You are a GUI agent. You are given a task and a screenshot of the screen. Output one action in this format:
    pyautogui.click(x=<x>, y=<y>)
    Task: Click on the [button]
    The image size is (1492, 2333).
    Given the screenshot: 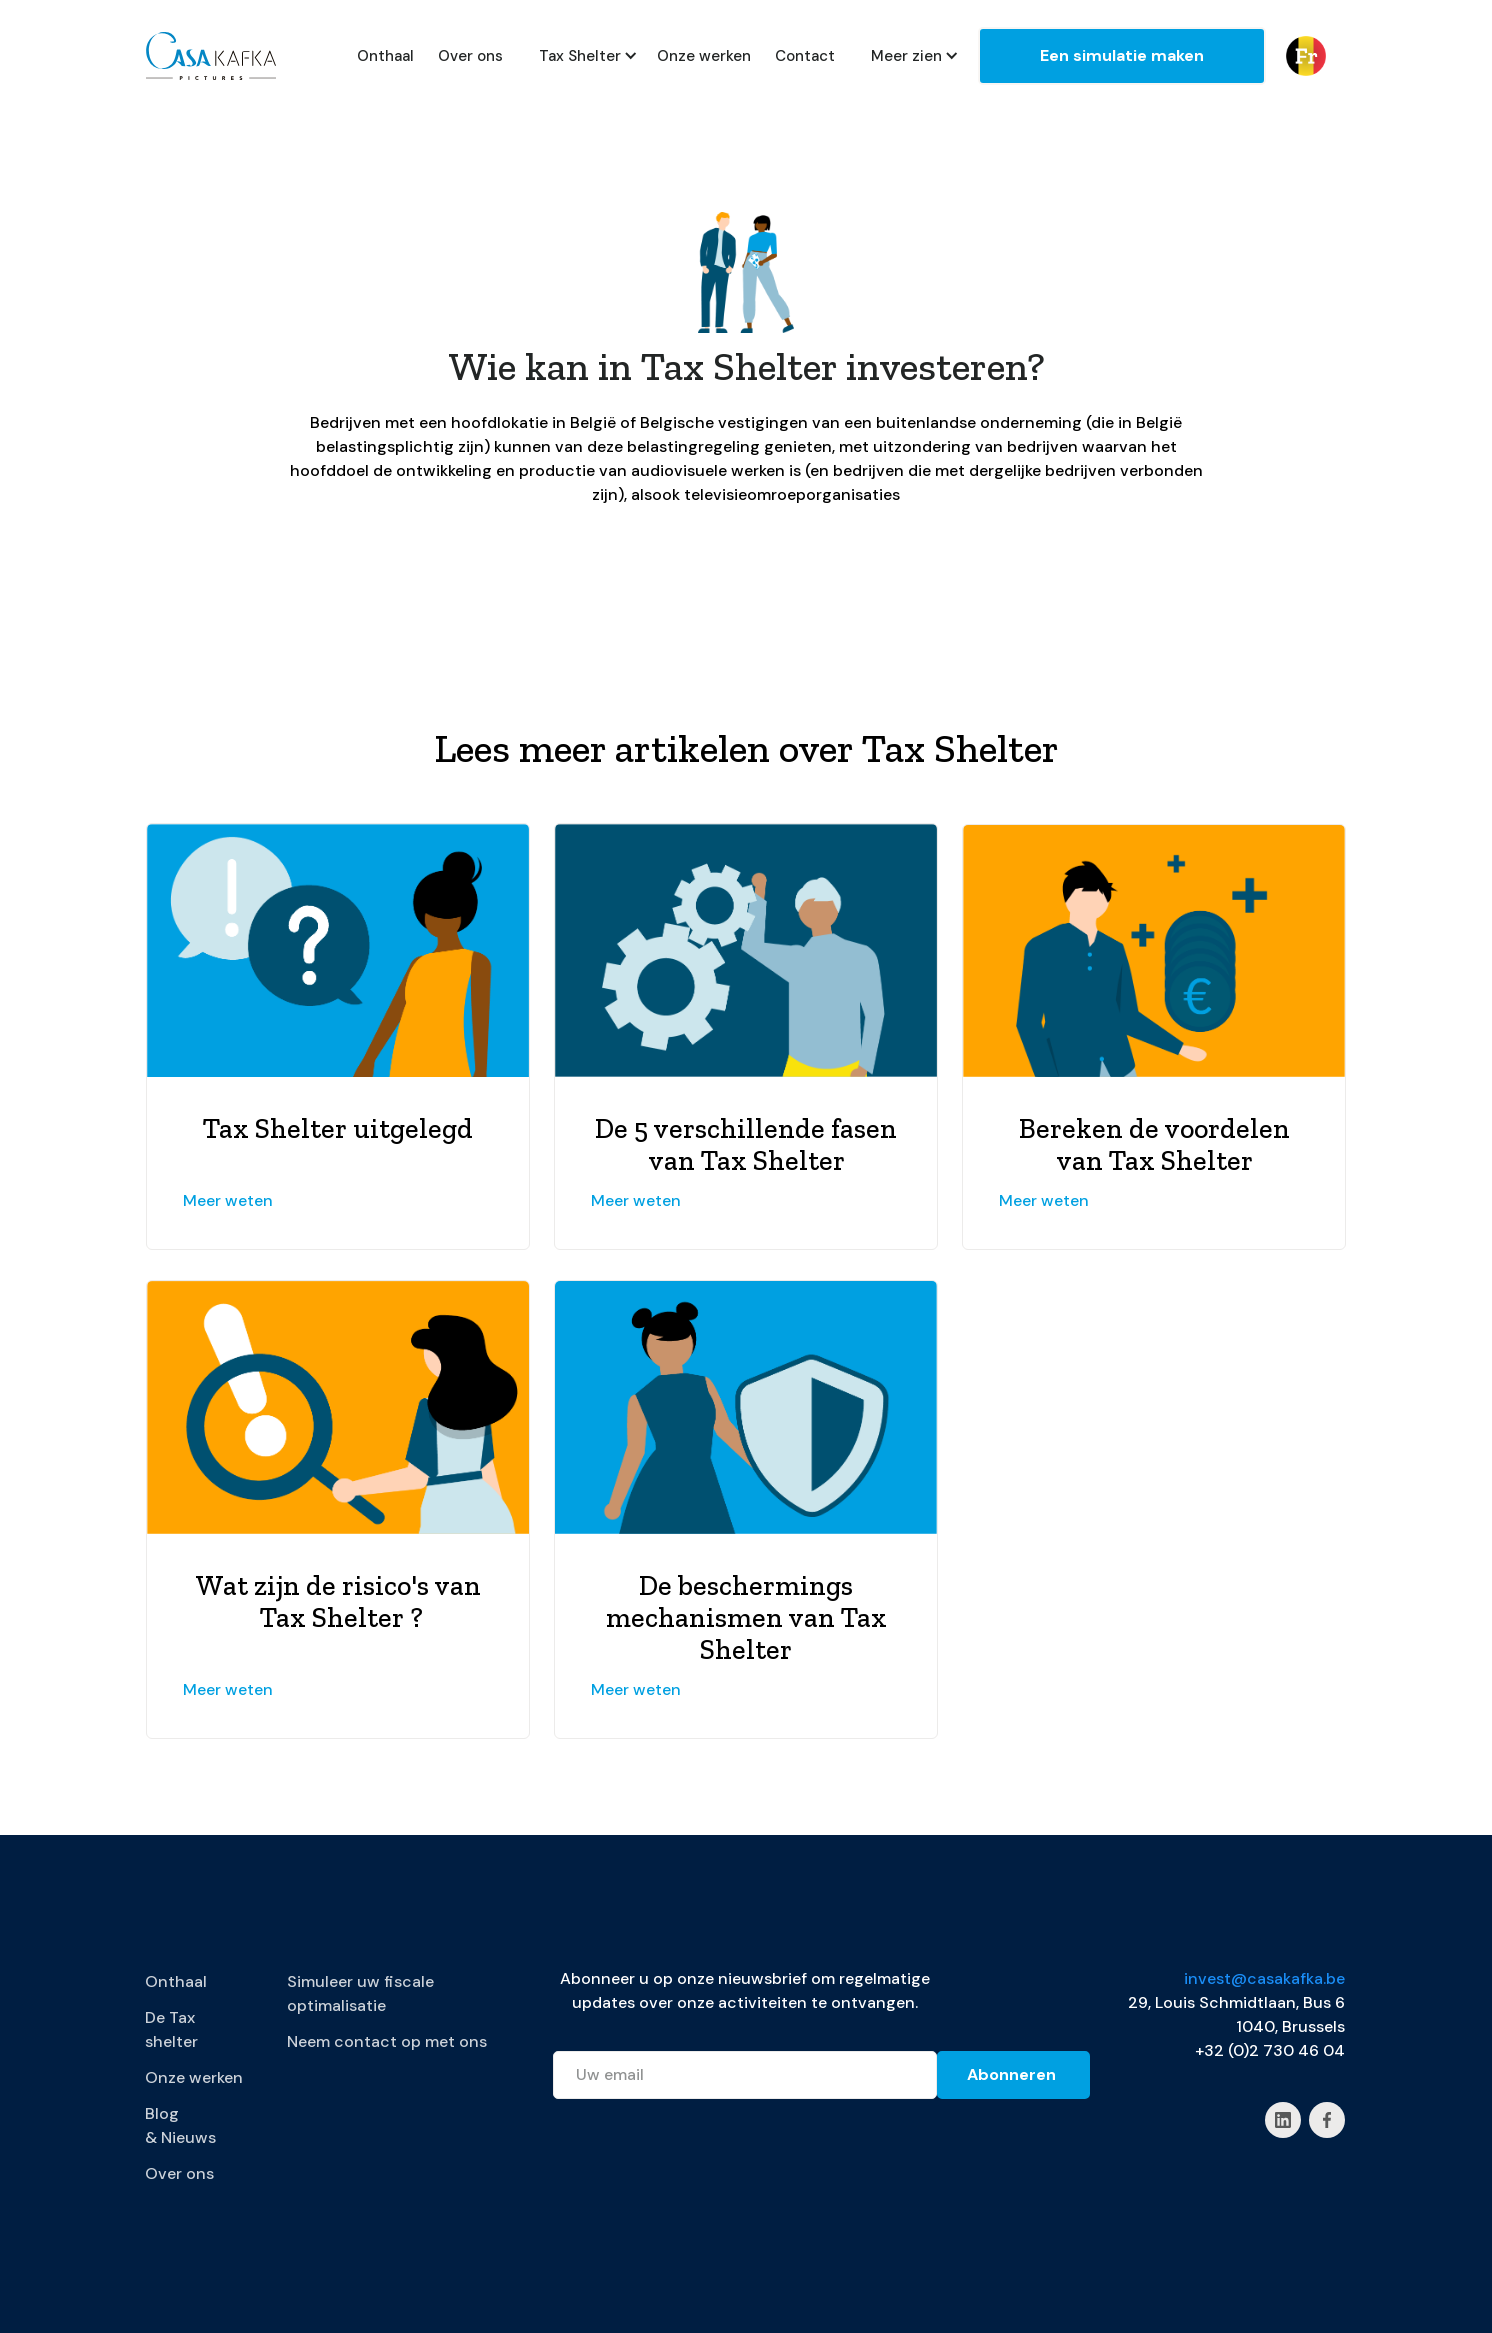 What is the action you would take?
    pyautogui.click(x=580, y=56)
    